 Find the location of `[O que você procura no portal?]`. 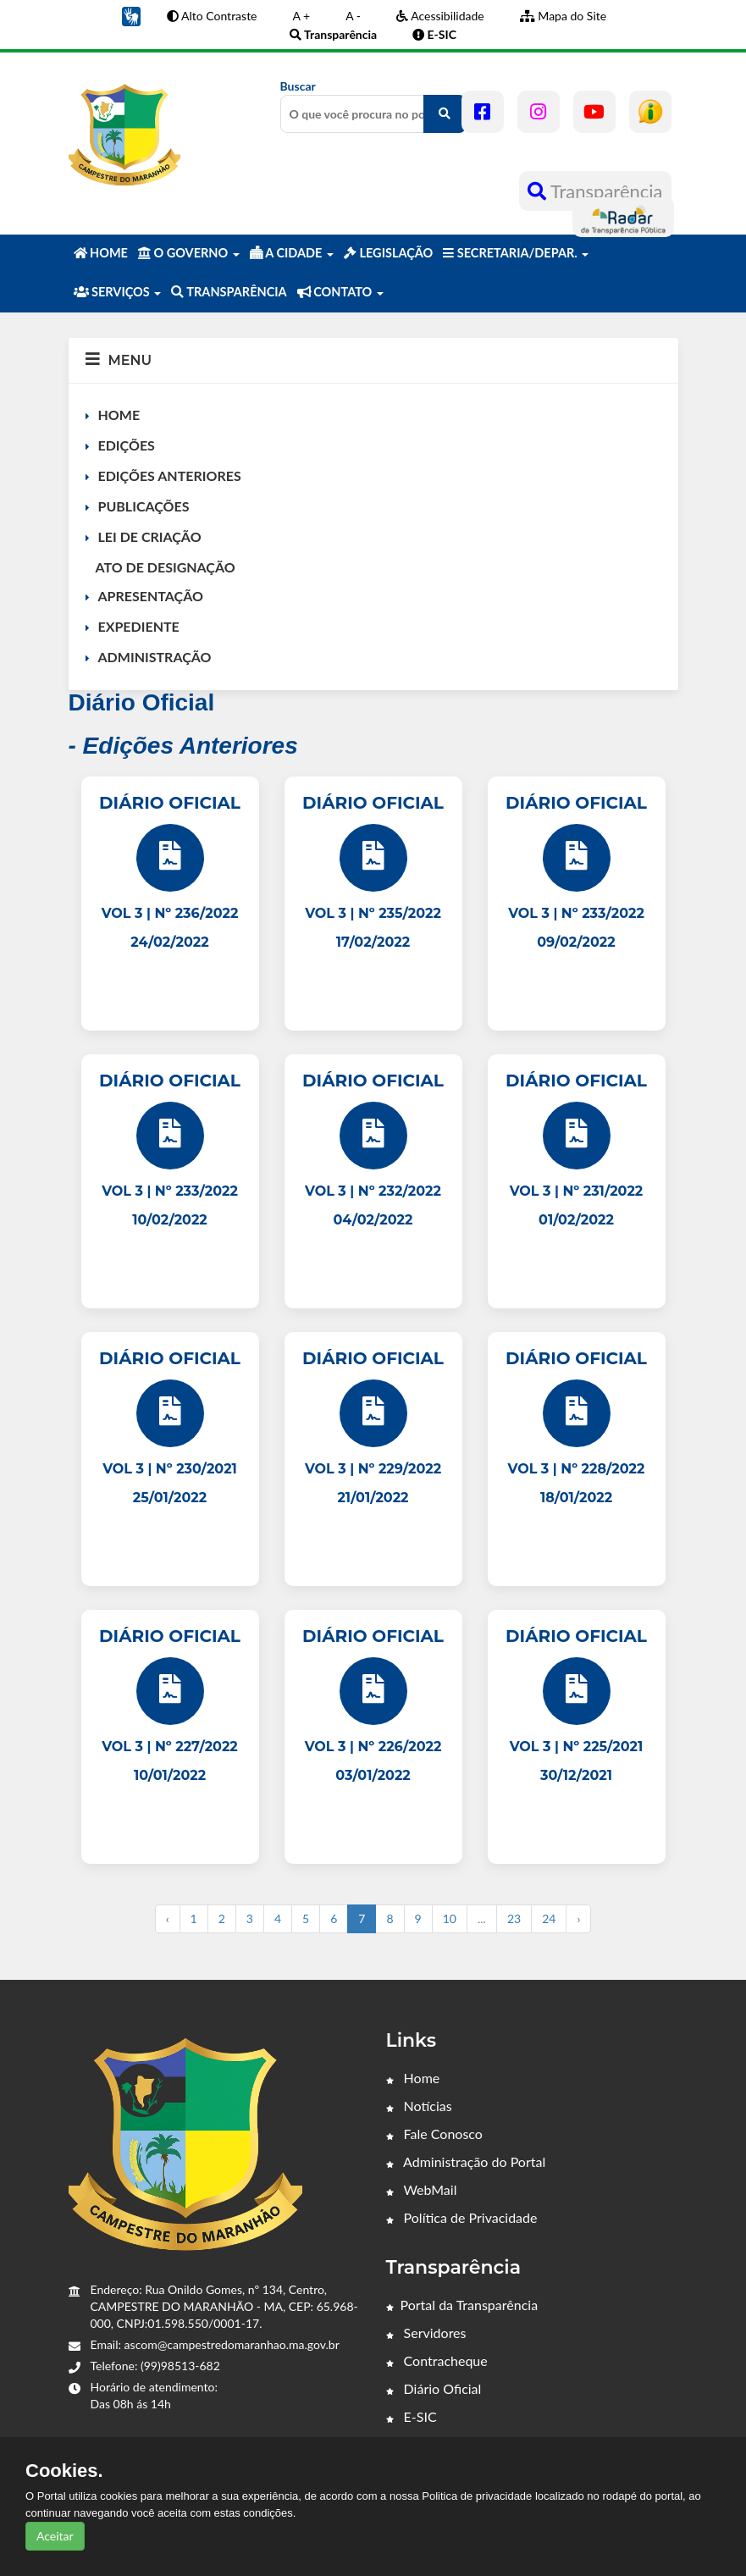

[O que você procura no portal?] is located at coordinates (444, 114).